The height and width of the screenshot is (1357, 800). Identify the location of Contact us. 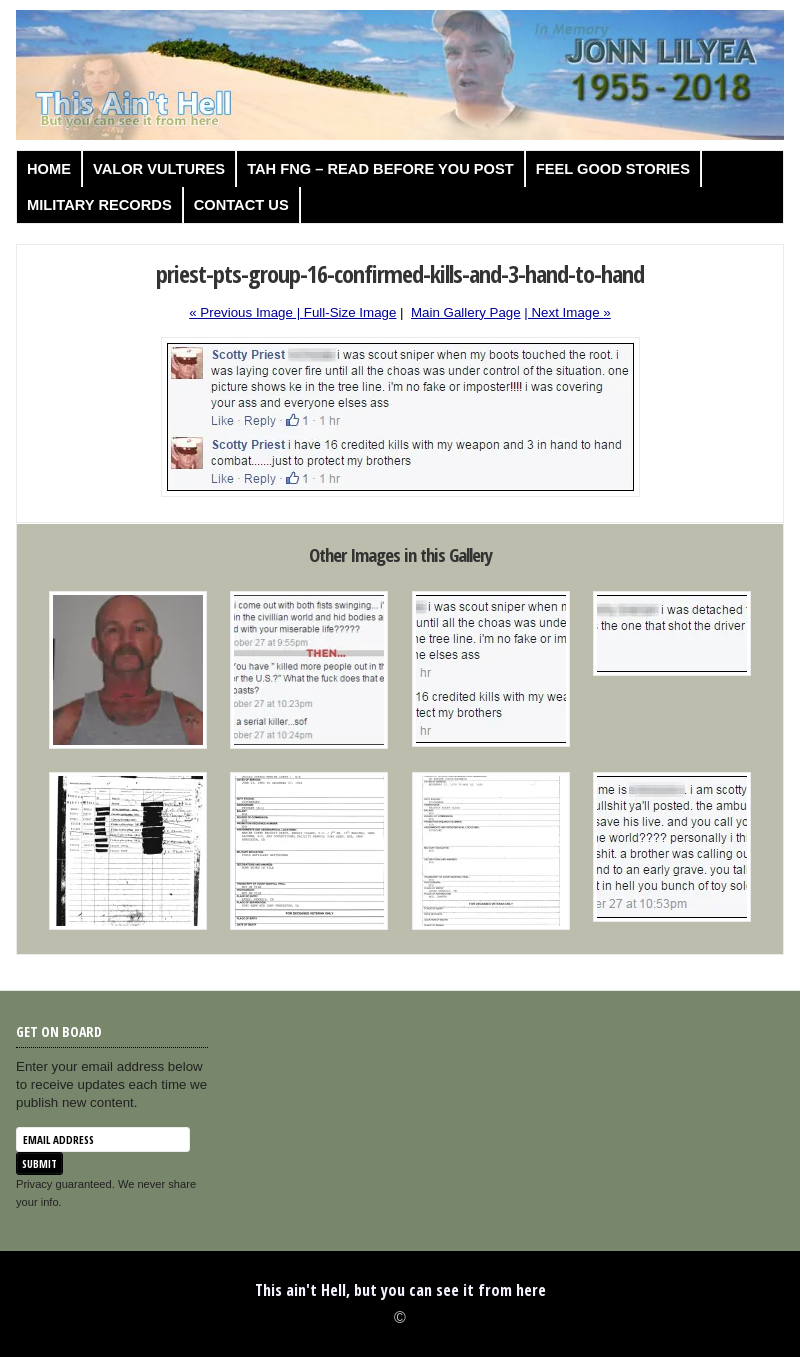
(241, 205).